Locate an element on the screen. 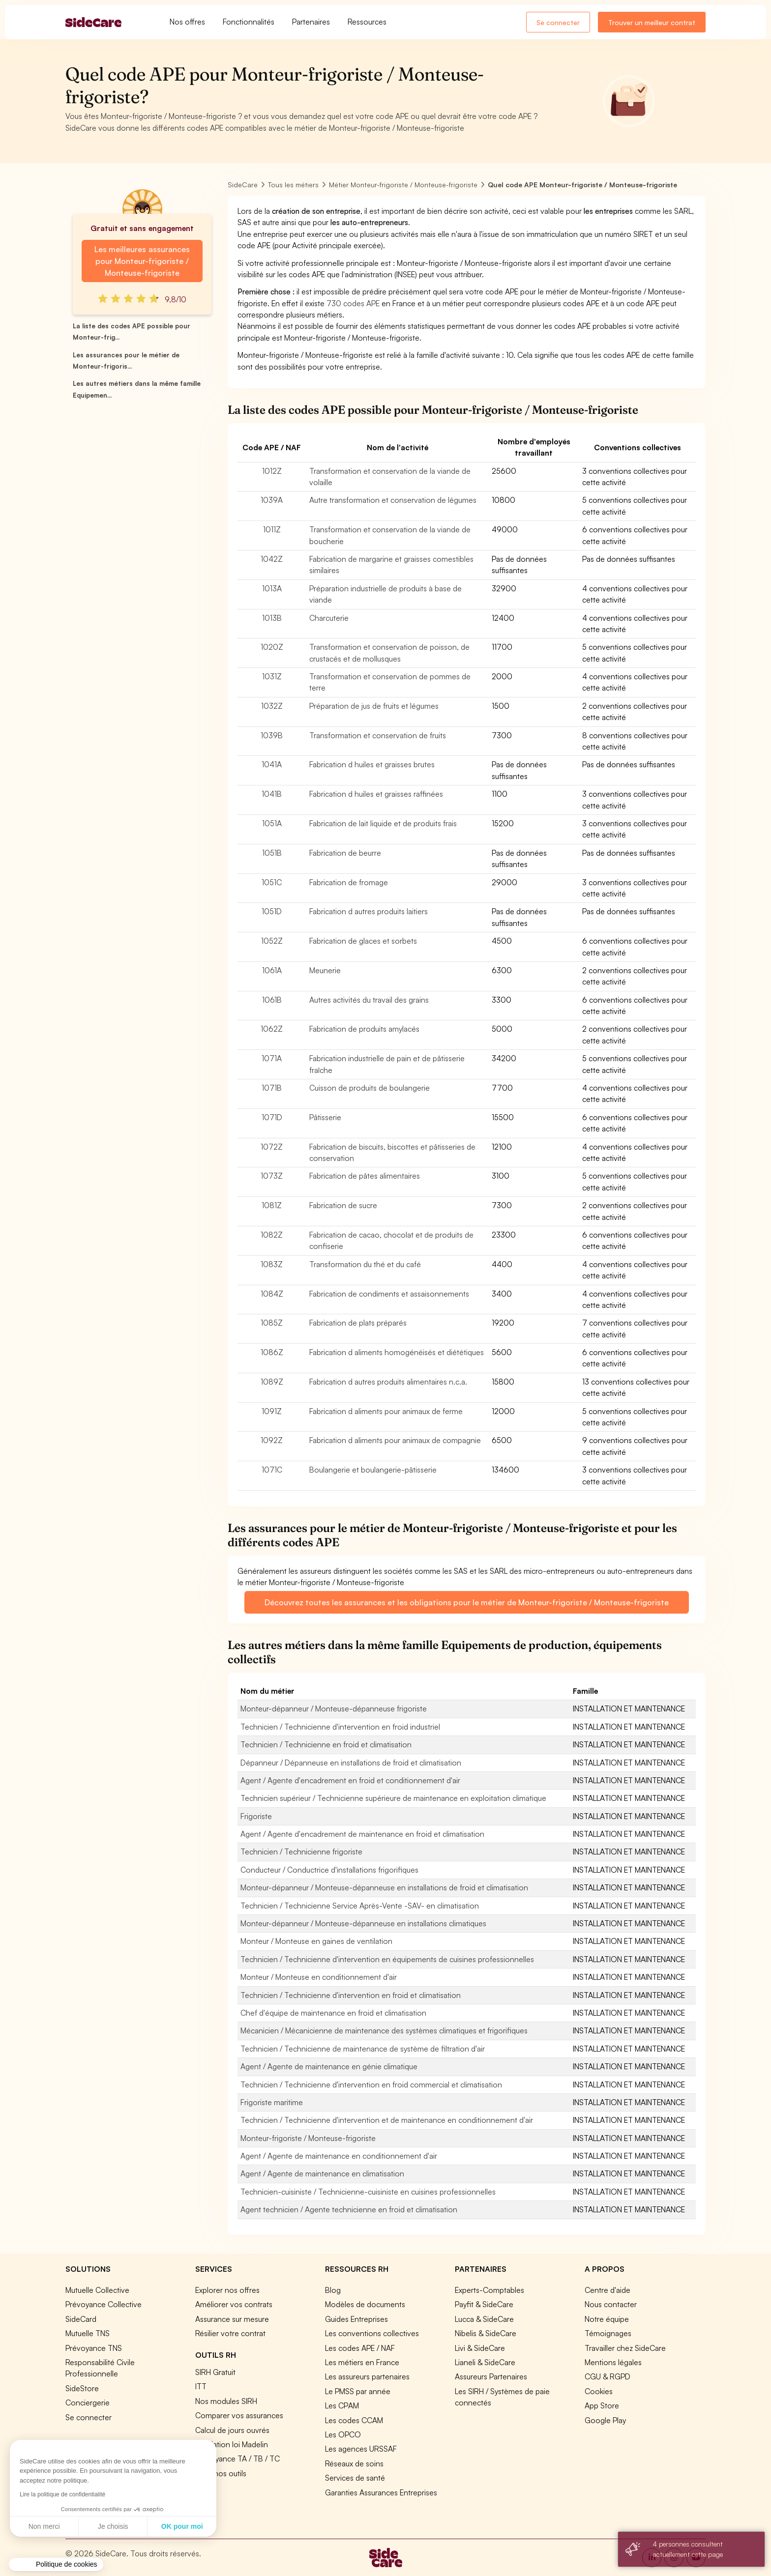 The image size is (771, 2576). Fabrication d aliments pour animaux de compagnie is located at coordinates (395, 1440).